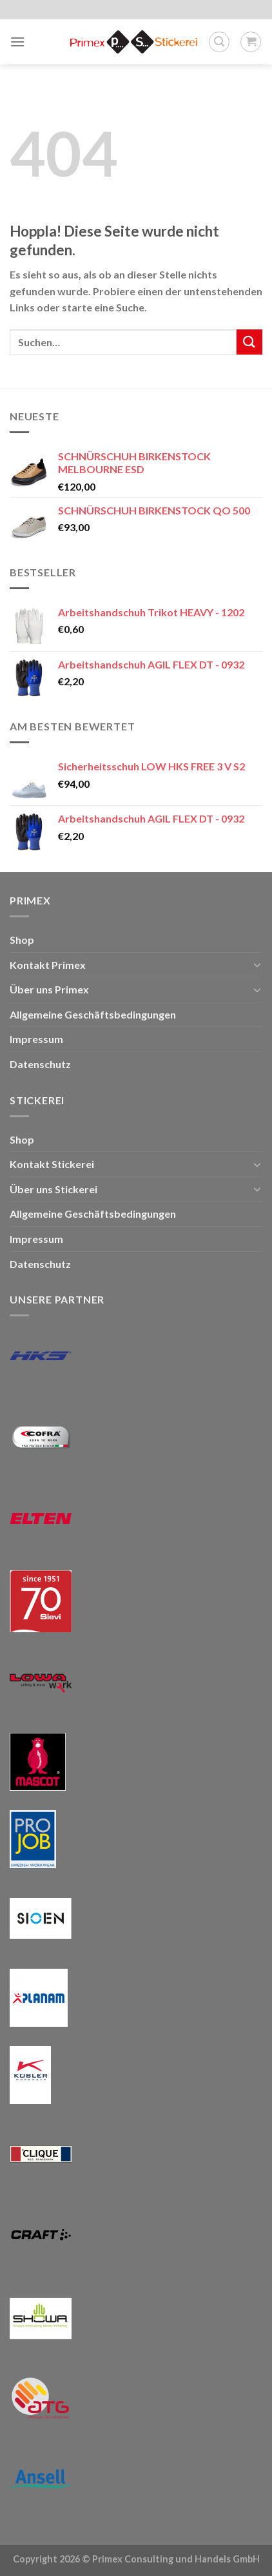  I want to click on [Suchen], so click(219, 42).